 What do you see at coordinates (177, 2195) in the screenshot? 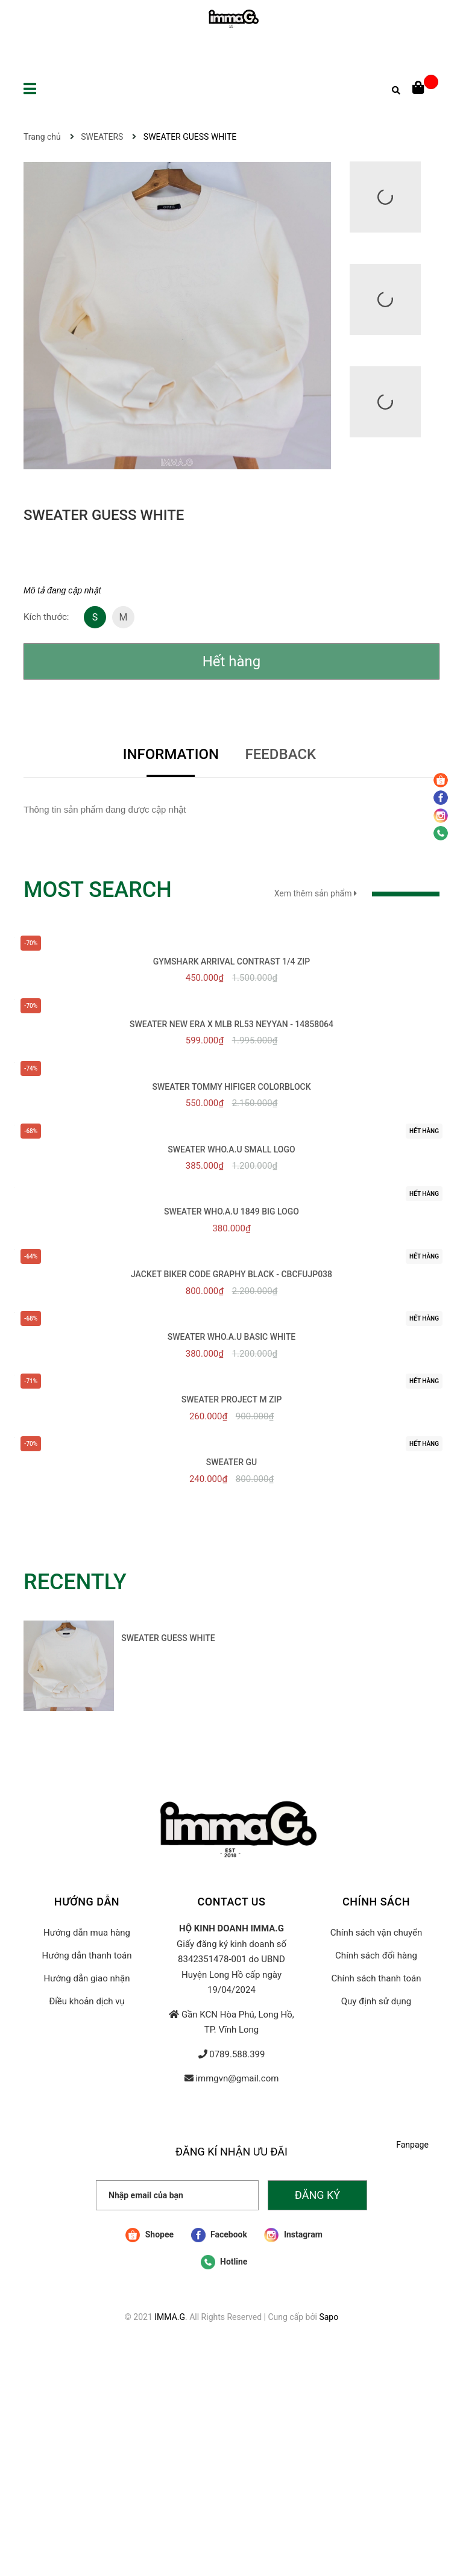
I see `[Nhập email của bạn]` at bounding box center [177, 2195].